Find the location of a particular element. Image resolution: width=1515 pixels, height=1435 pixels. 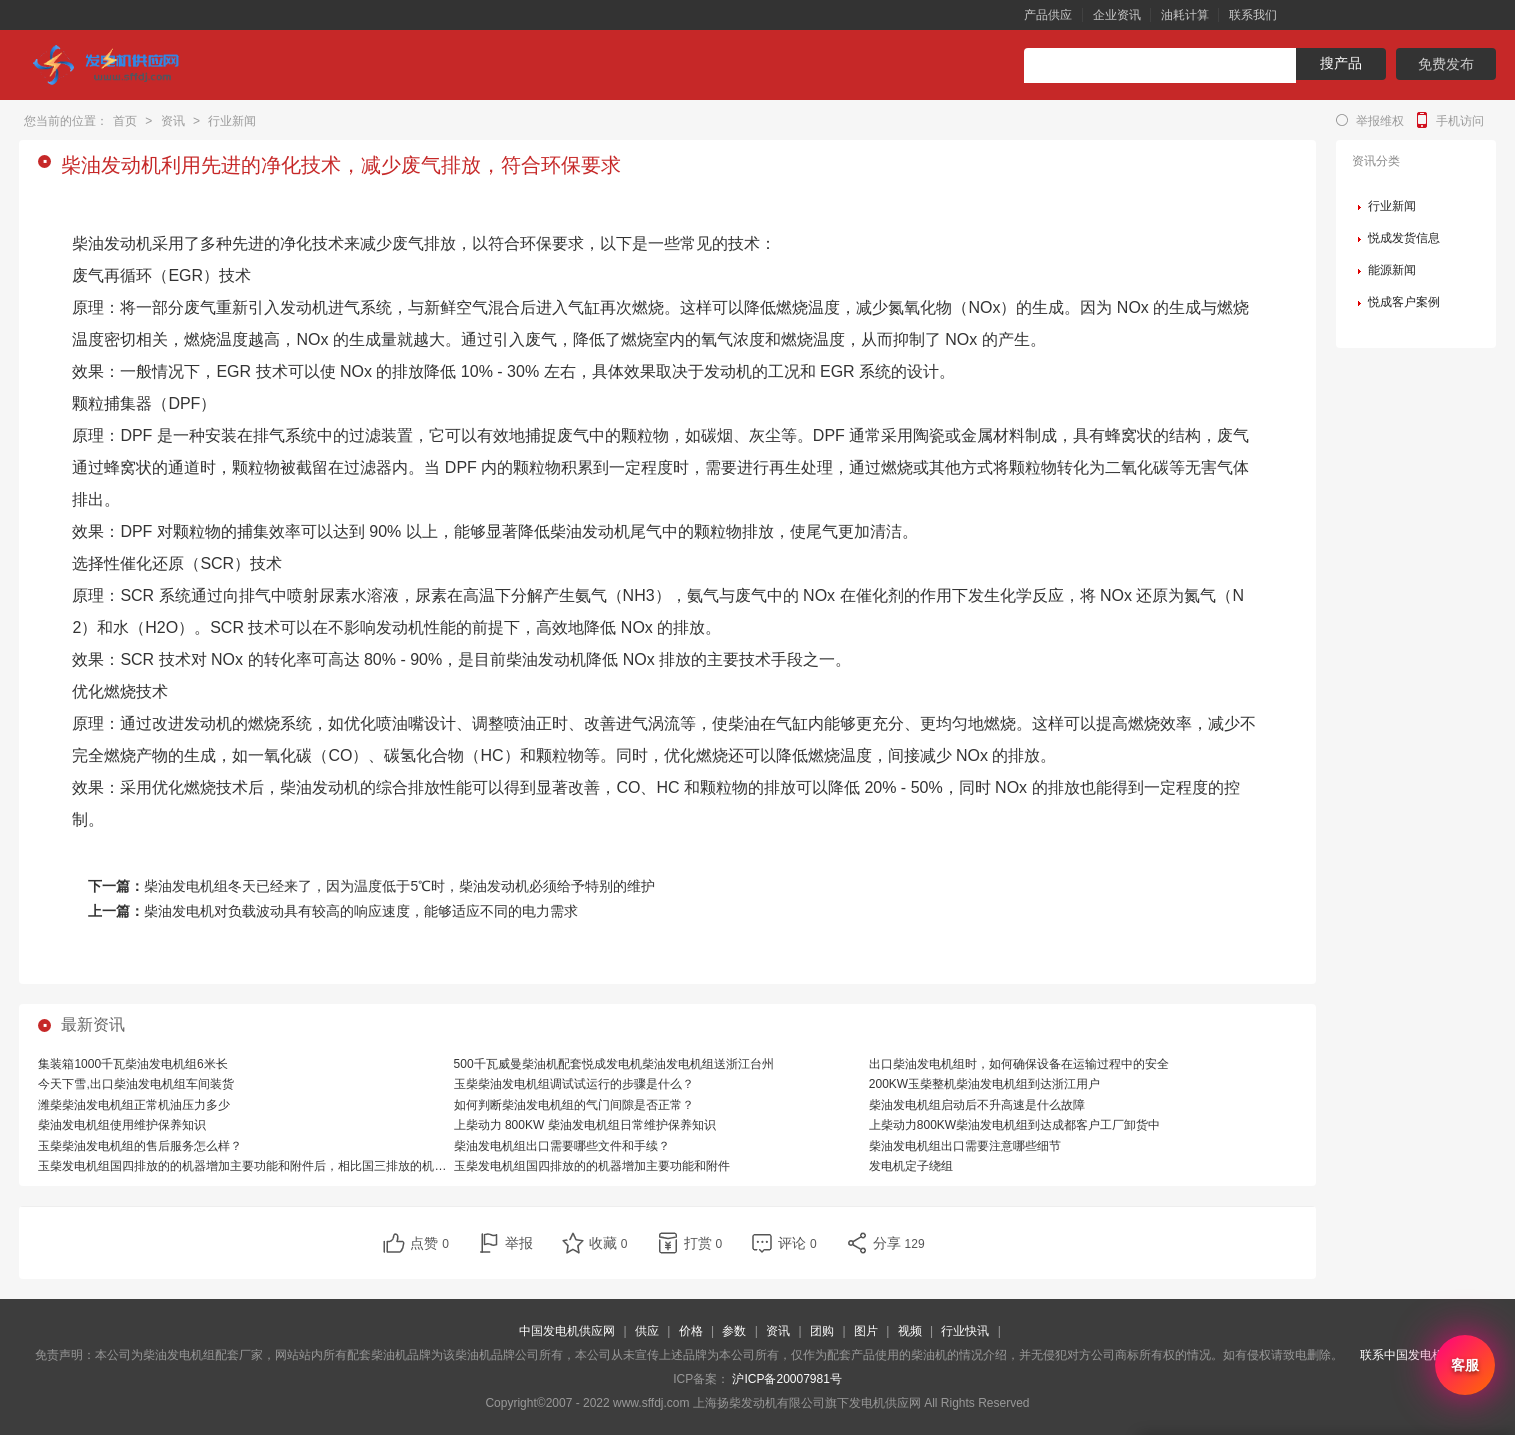

柴油发电机组冬天已经来了，因为温度低于5℃时，柴油发动机必须给予特别的维护 is located at coordinates (399, 886).